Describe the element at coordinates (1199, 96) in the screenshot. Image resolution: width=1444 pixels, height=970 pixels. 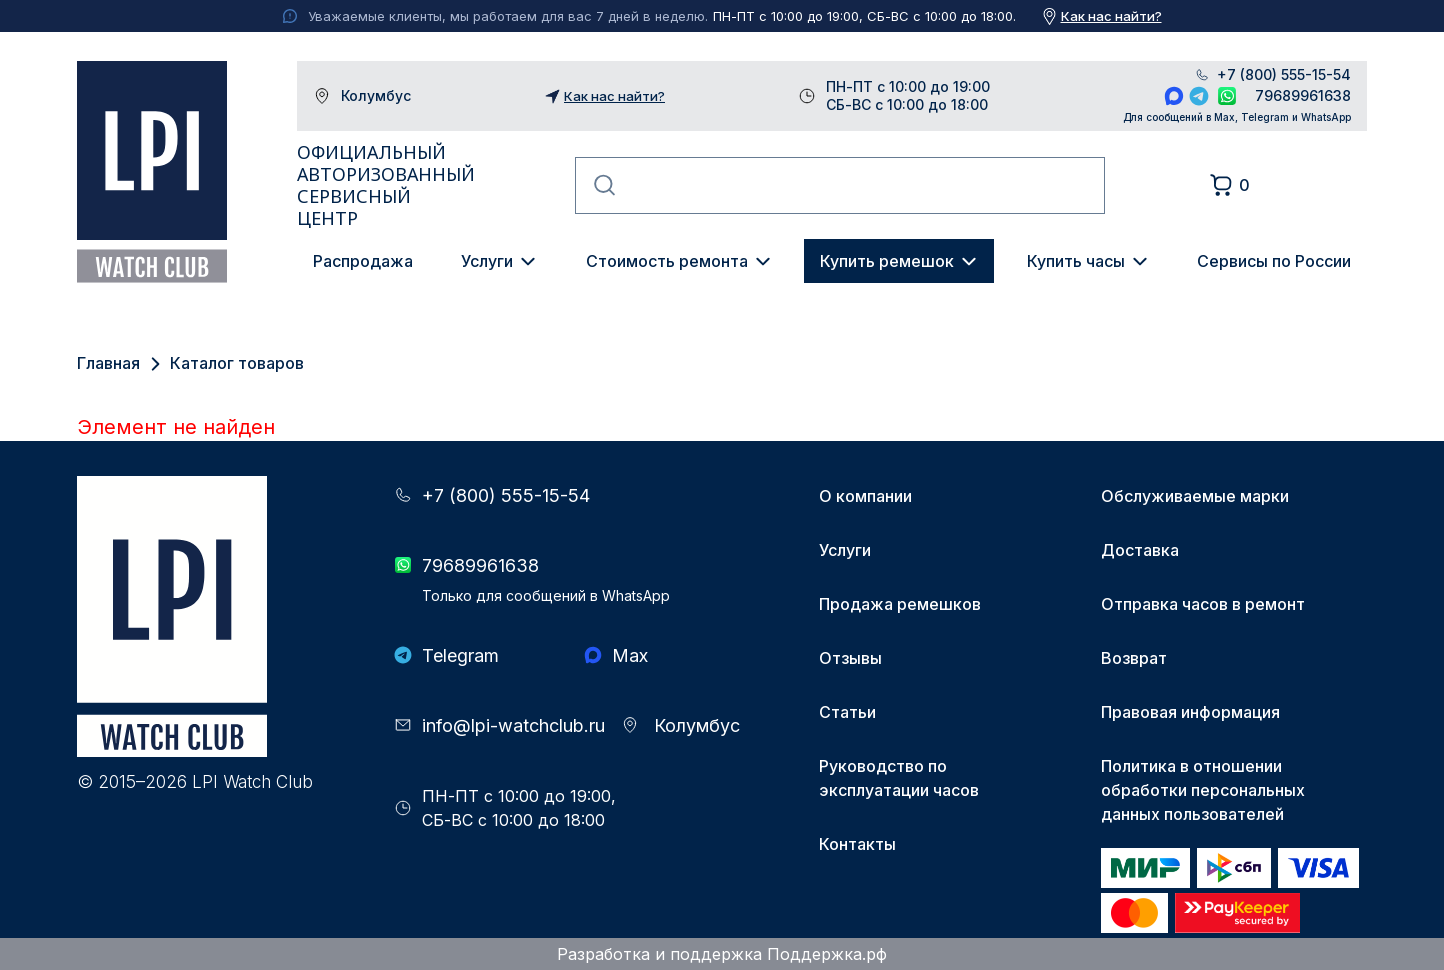
I see `Telegram` at that location.